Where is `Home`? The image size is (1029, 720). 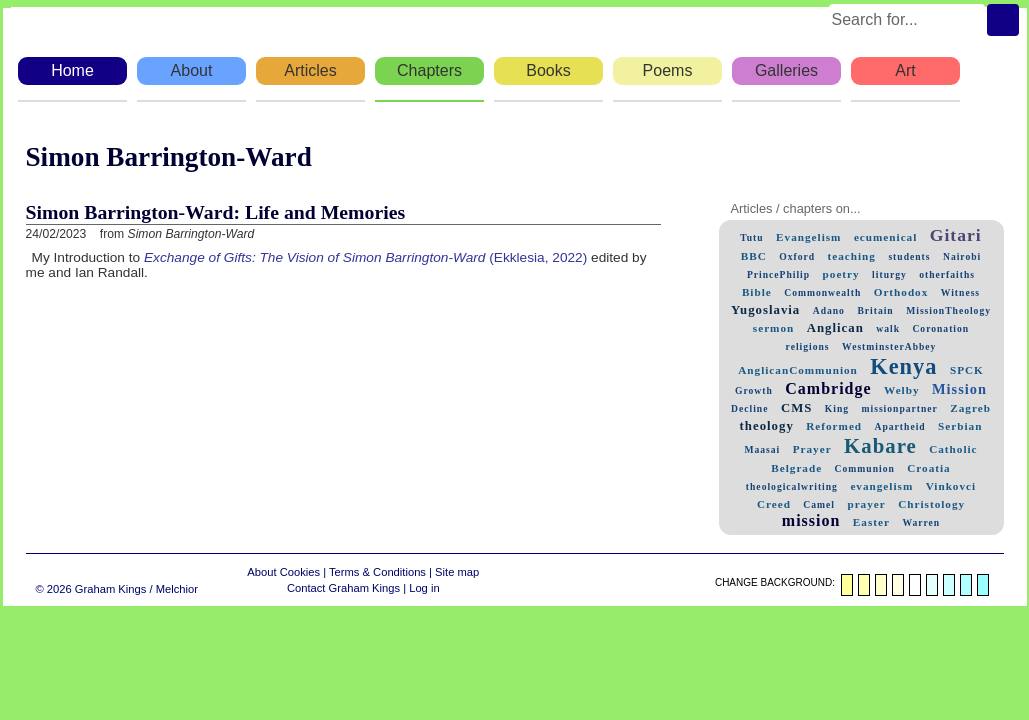 Home is located at coordinates (72, 70).